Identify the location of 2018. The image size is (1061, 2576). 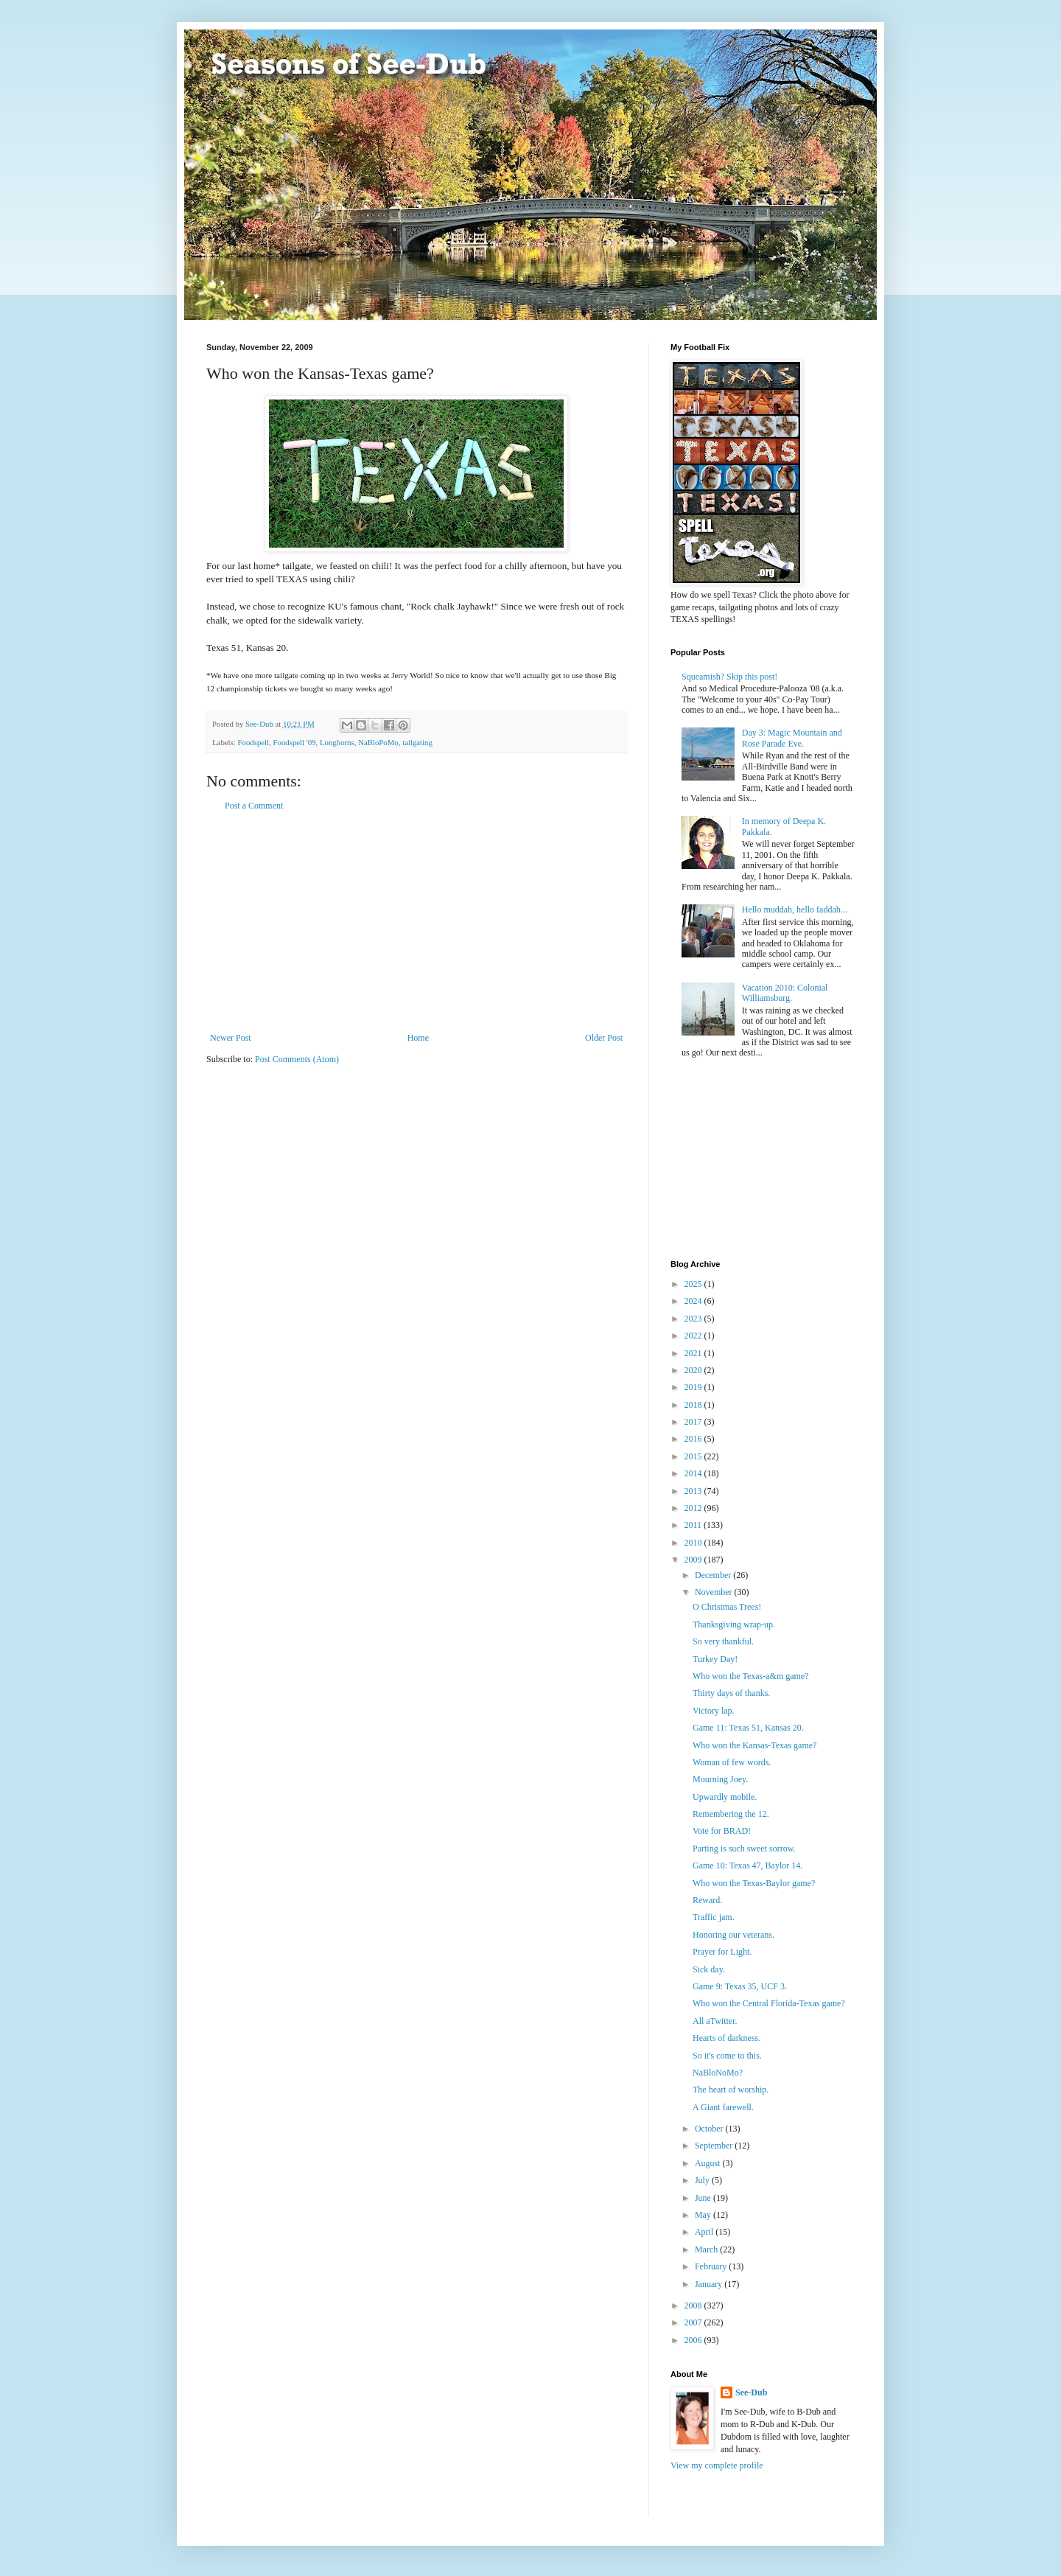
(694, 1405).